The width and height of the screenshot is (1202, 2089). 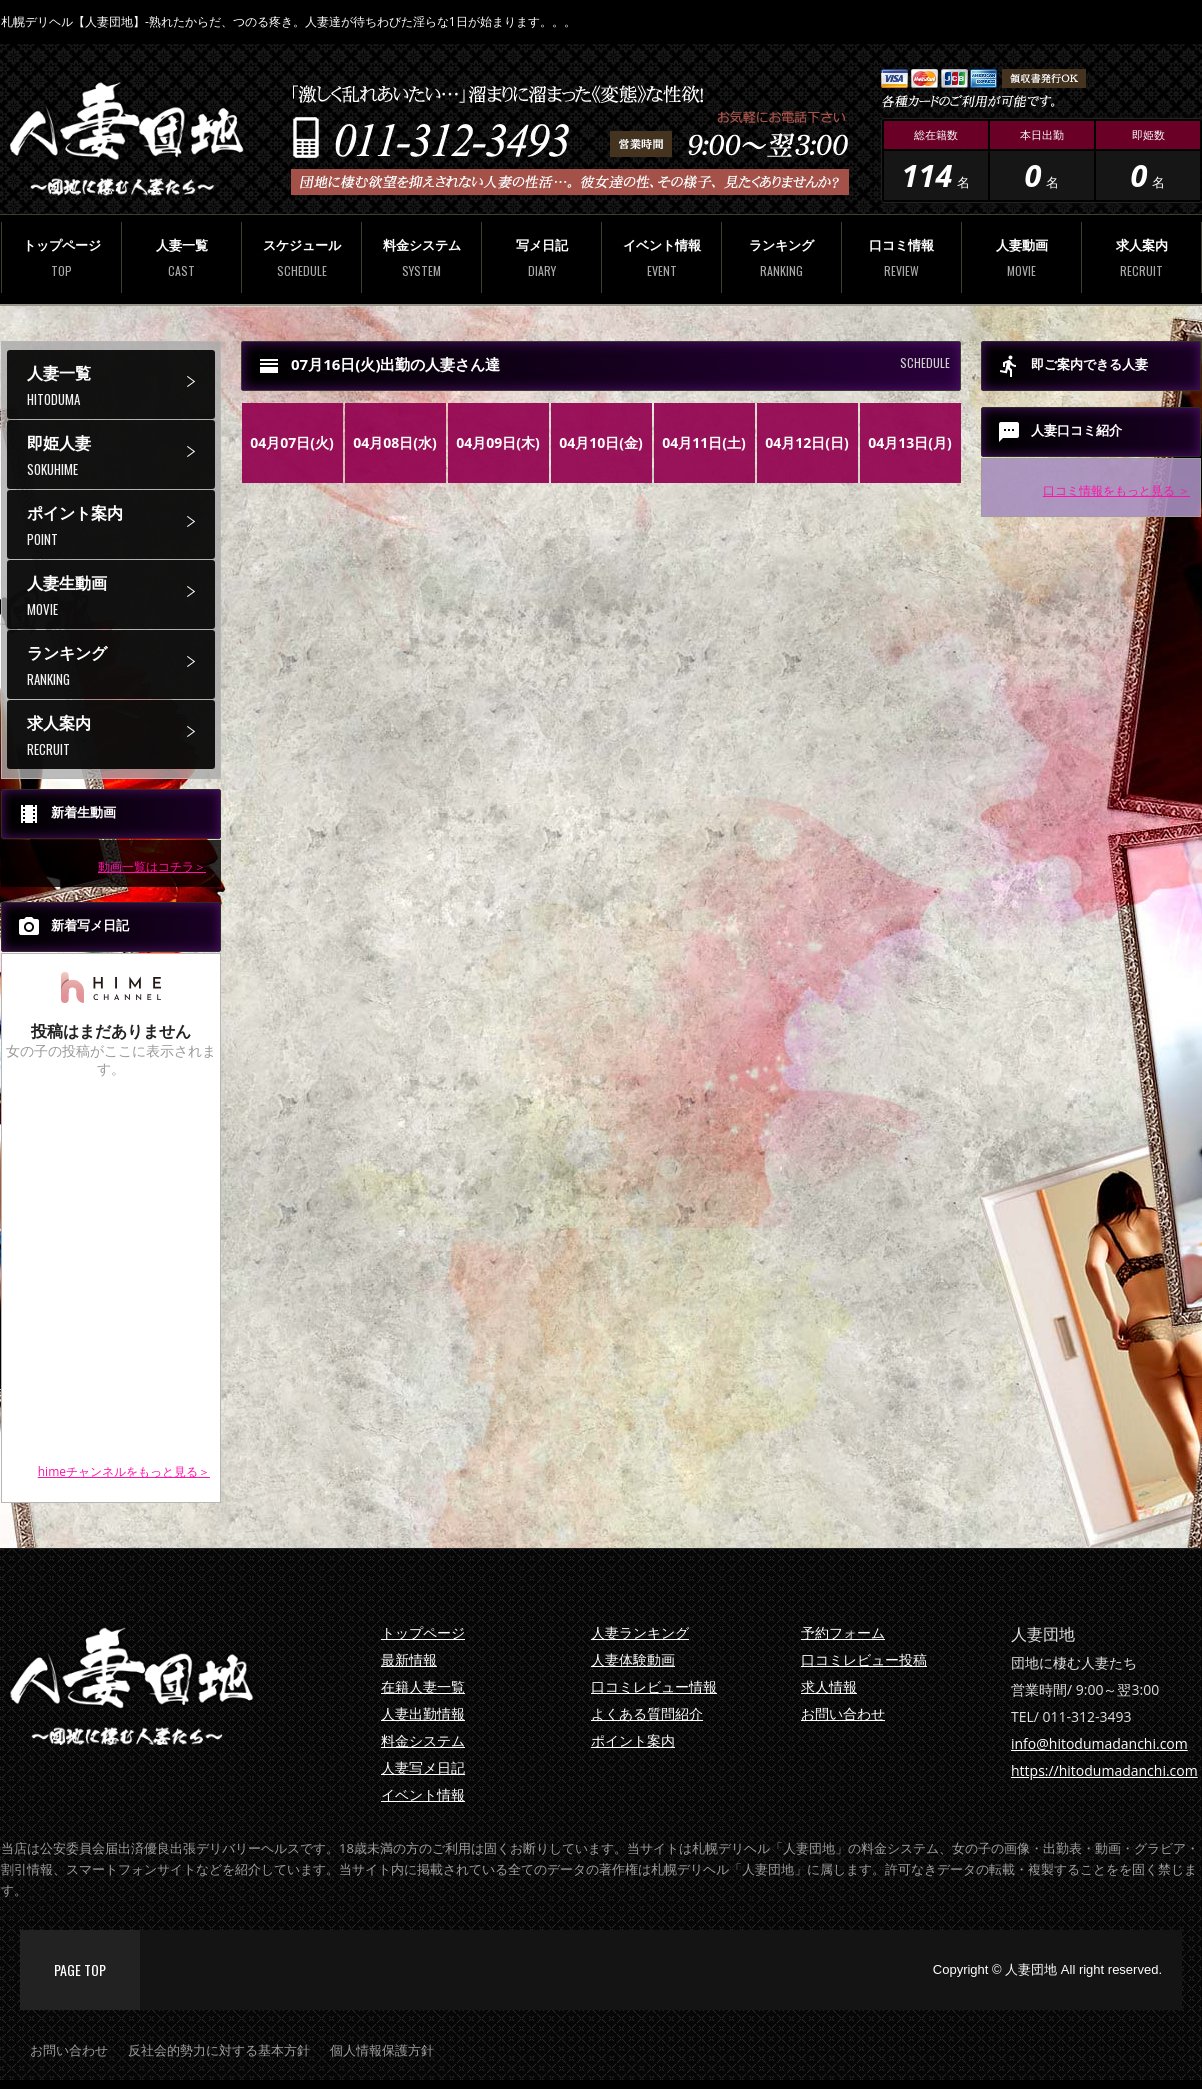 I want to click on ポイント案内, so click(x=121, y=525).